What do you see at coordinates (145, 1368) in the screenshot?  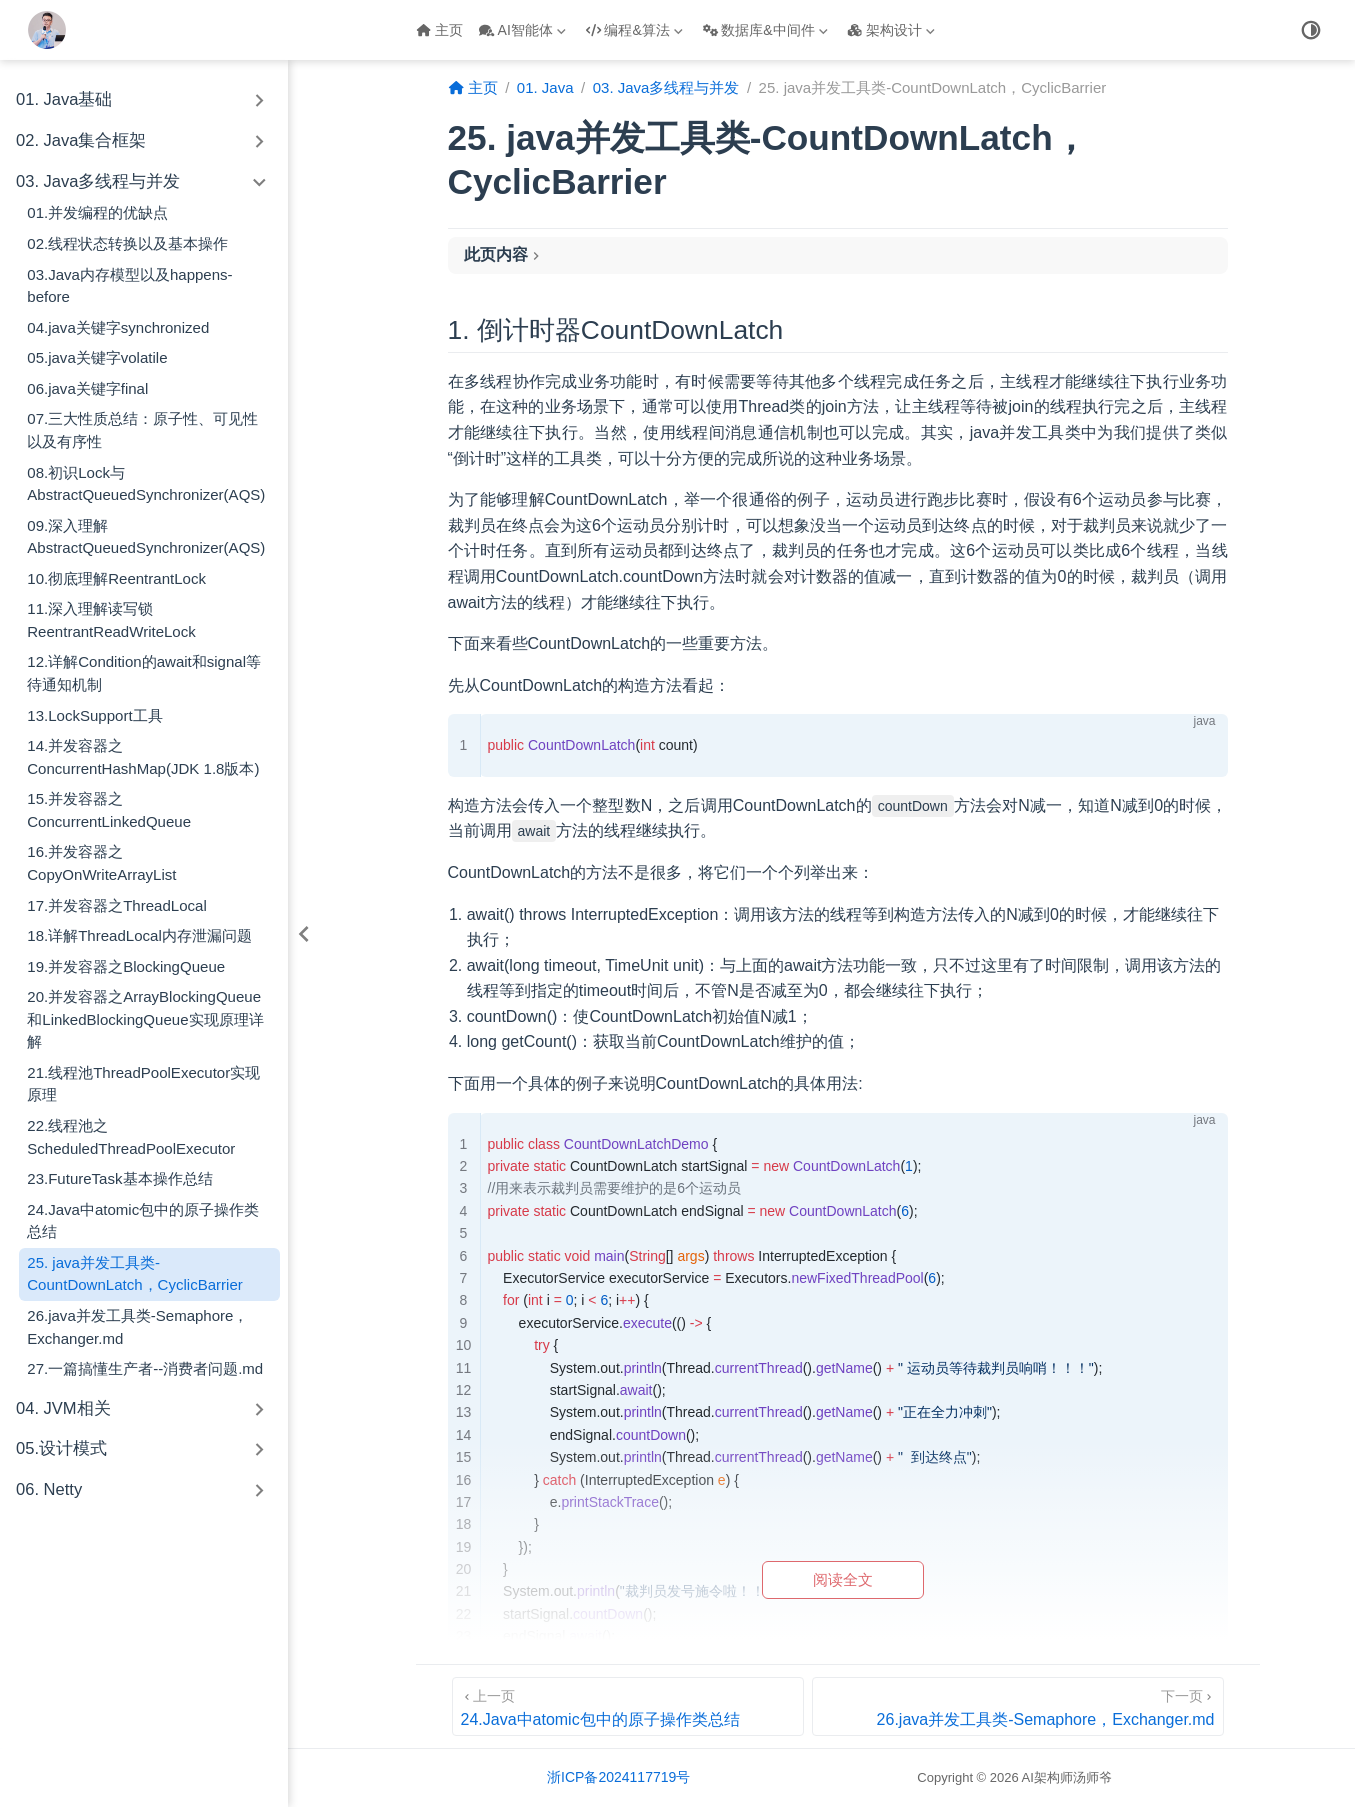 I see `27.一篇搞懂生产者--消费者问题.md` at bounding box center [145, 1368].